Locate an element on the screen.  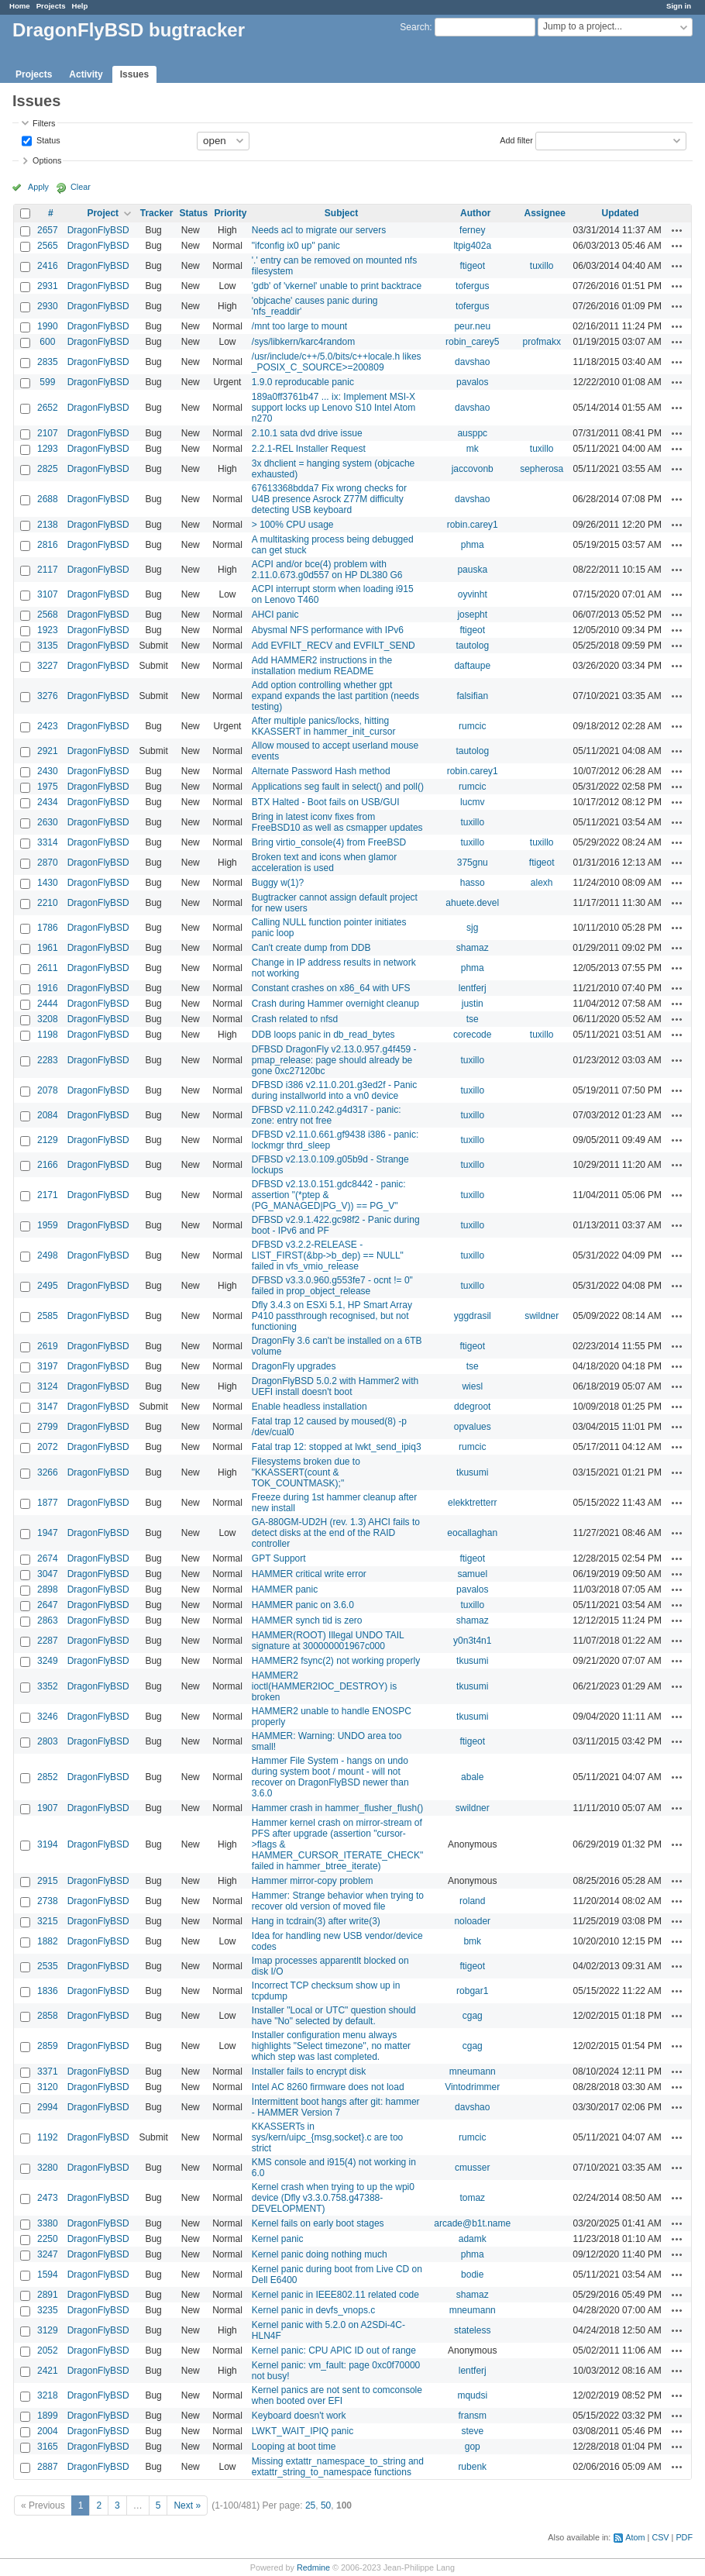
ftigeot is located at coordinates (472, 265).